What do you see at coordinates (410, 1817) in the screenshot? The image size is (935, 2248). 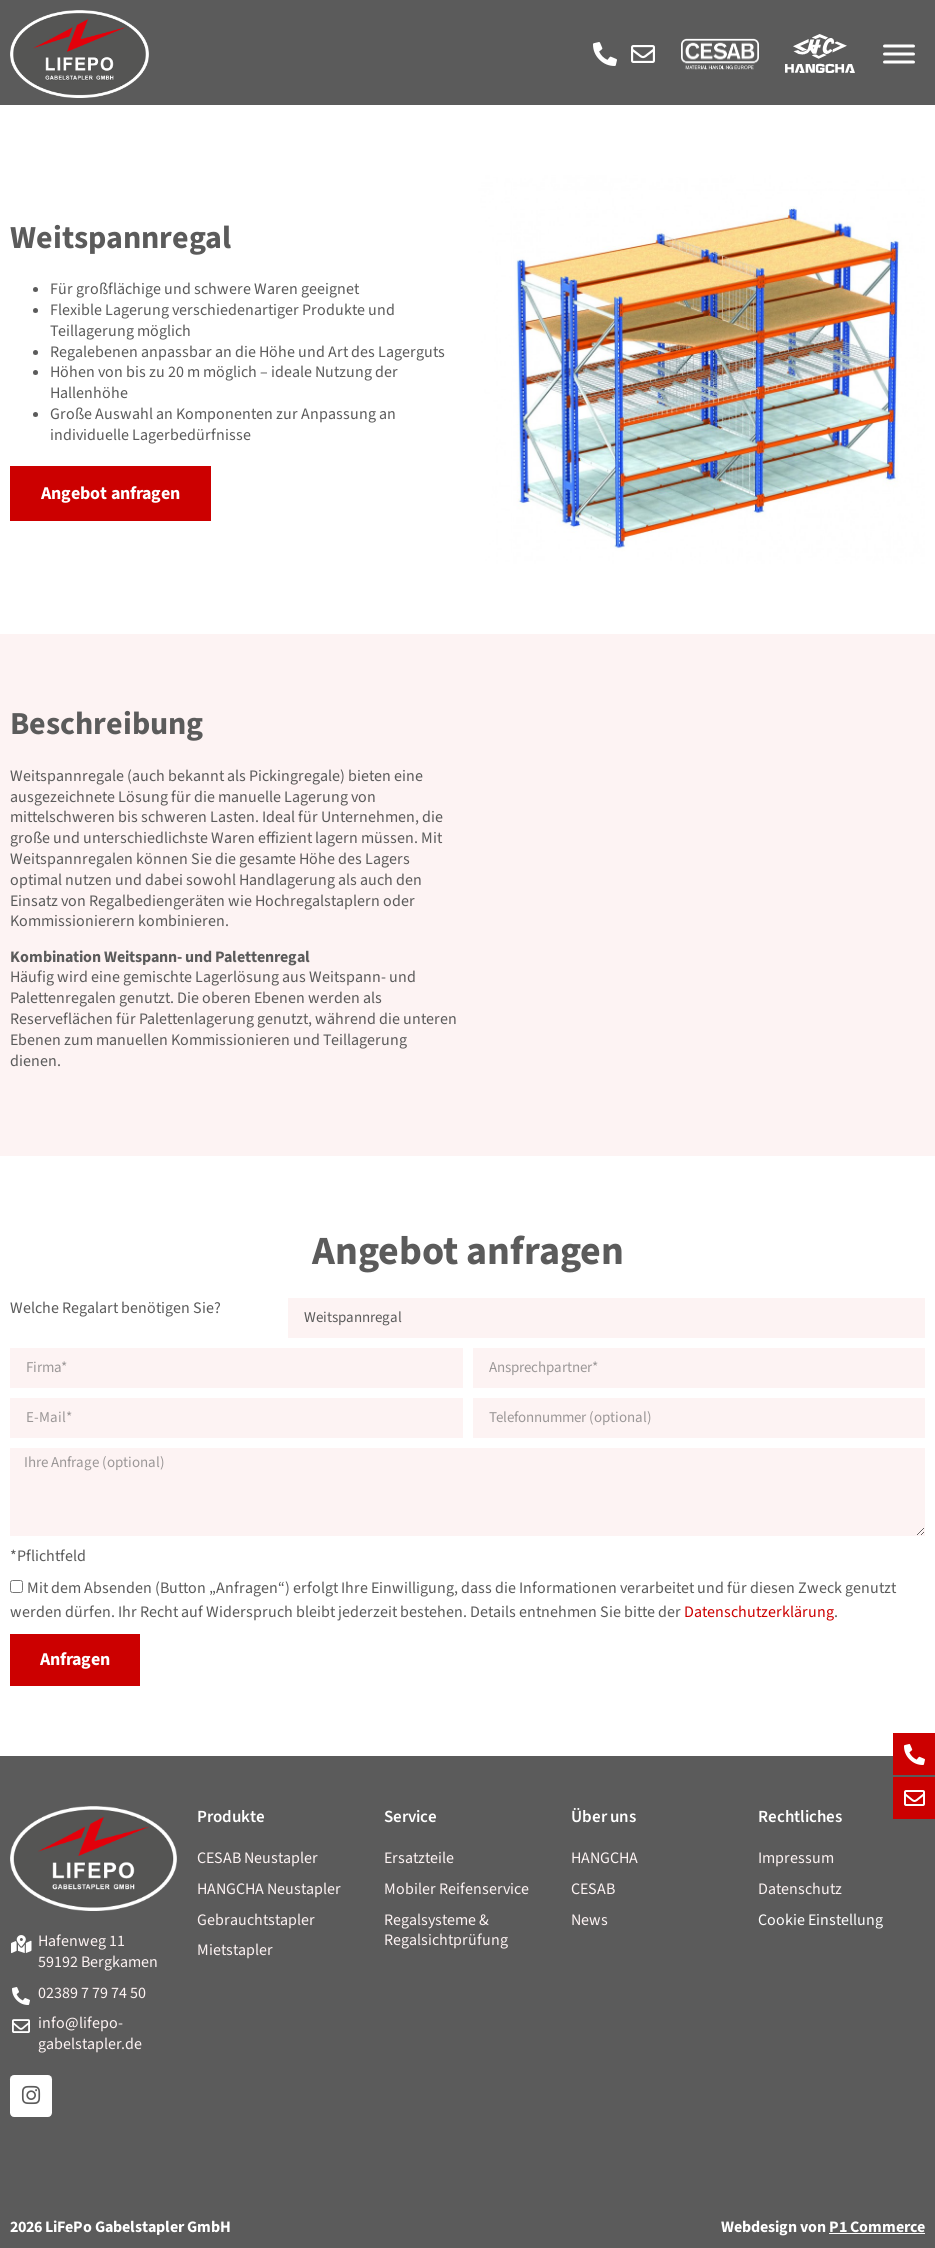 I see `Service` at bounding box center [410, 1817].